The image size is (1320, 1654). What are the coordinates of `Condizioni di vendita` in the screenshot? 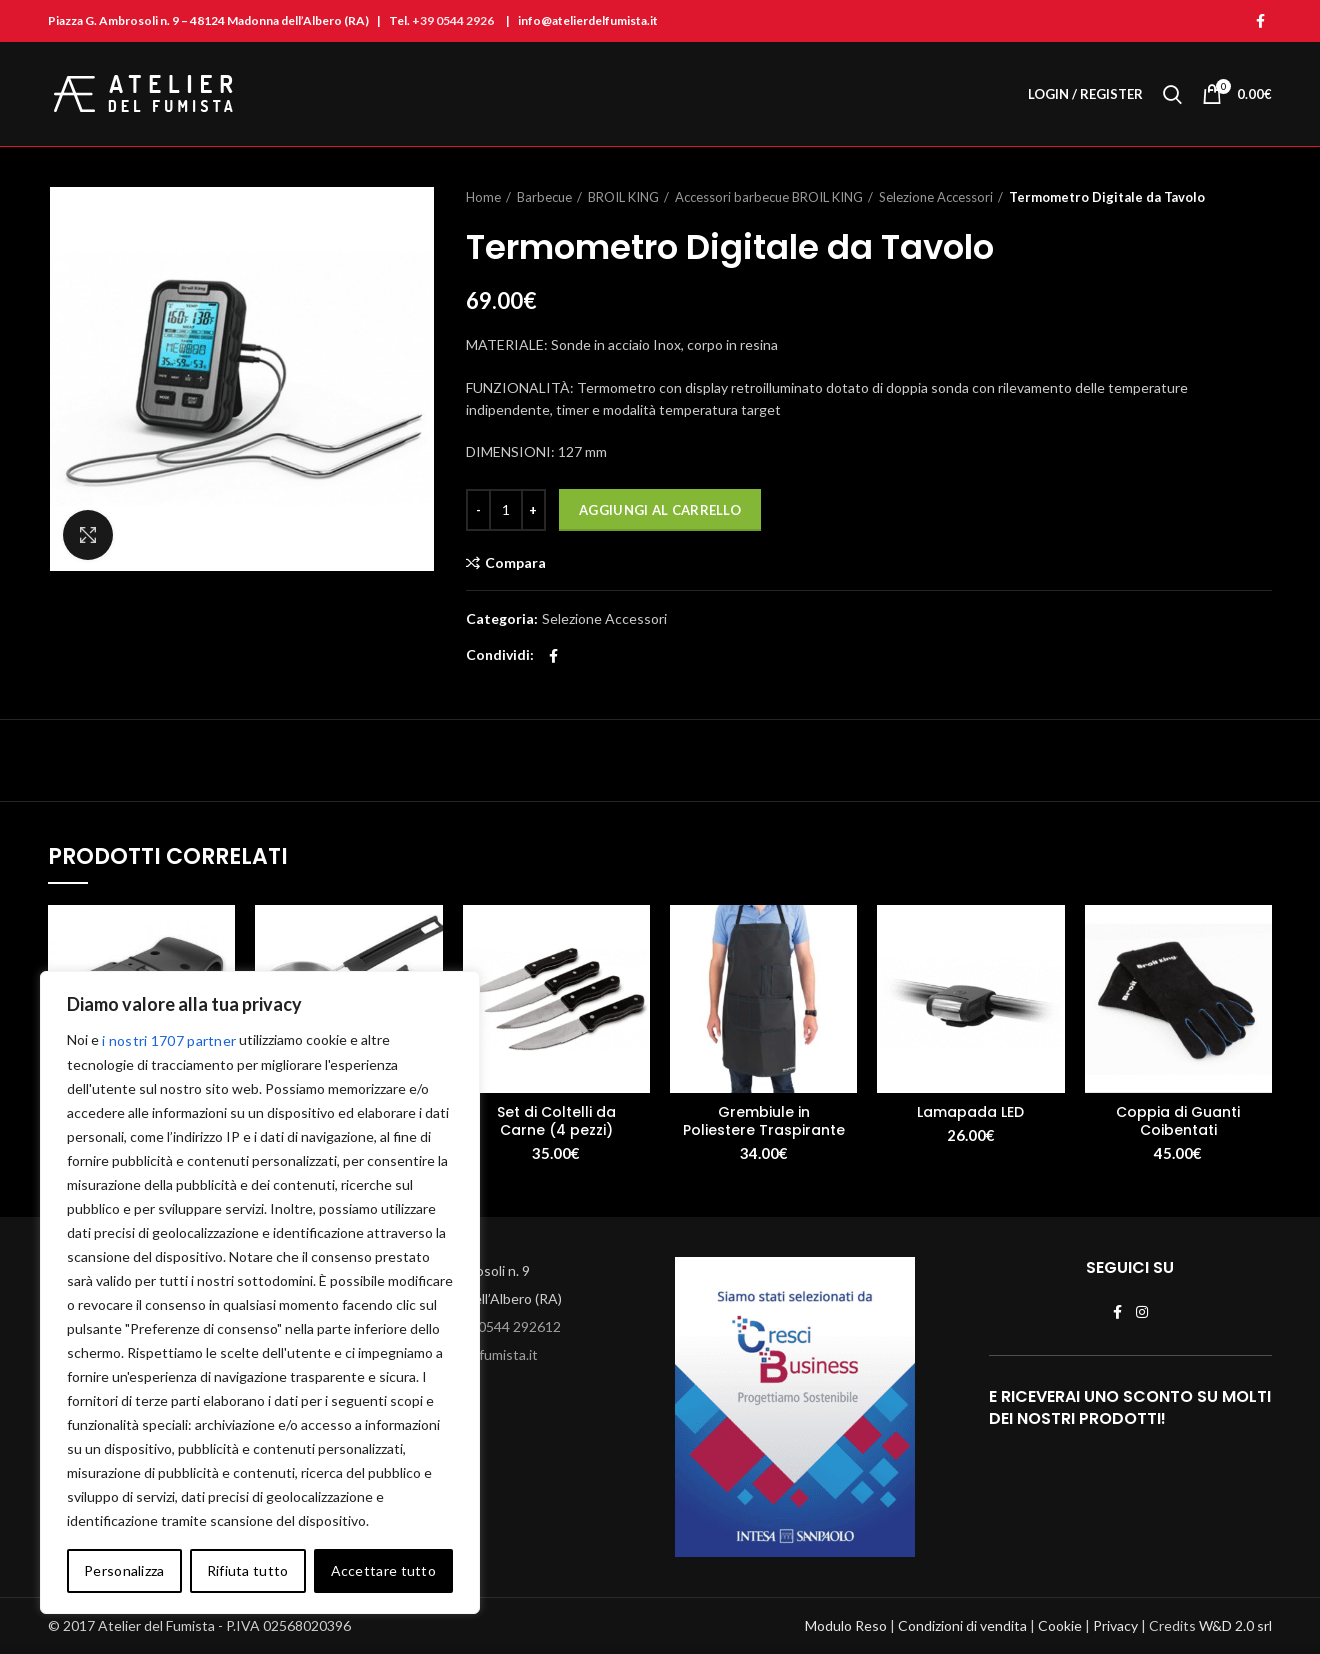 It's located at (962, 1625).